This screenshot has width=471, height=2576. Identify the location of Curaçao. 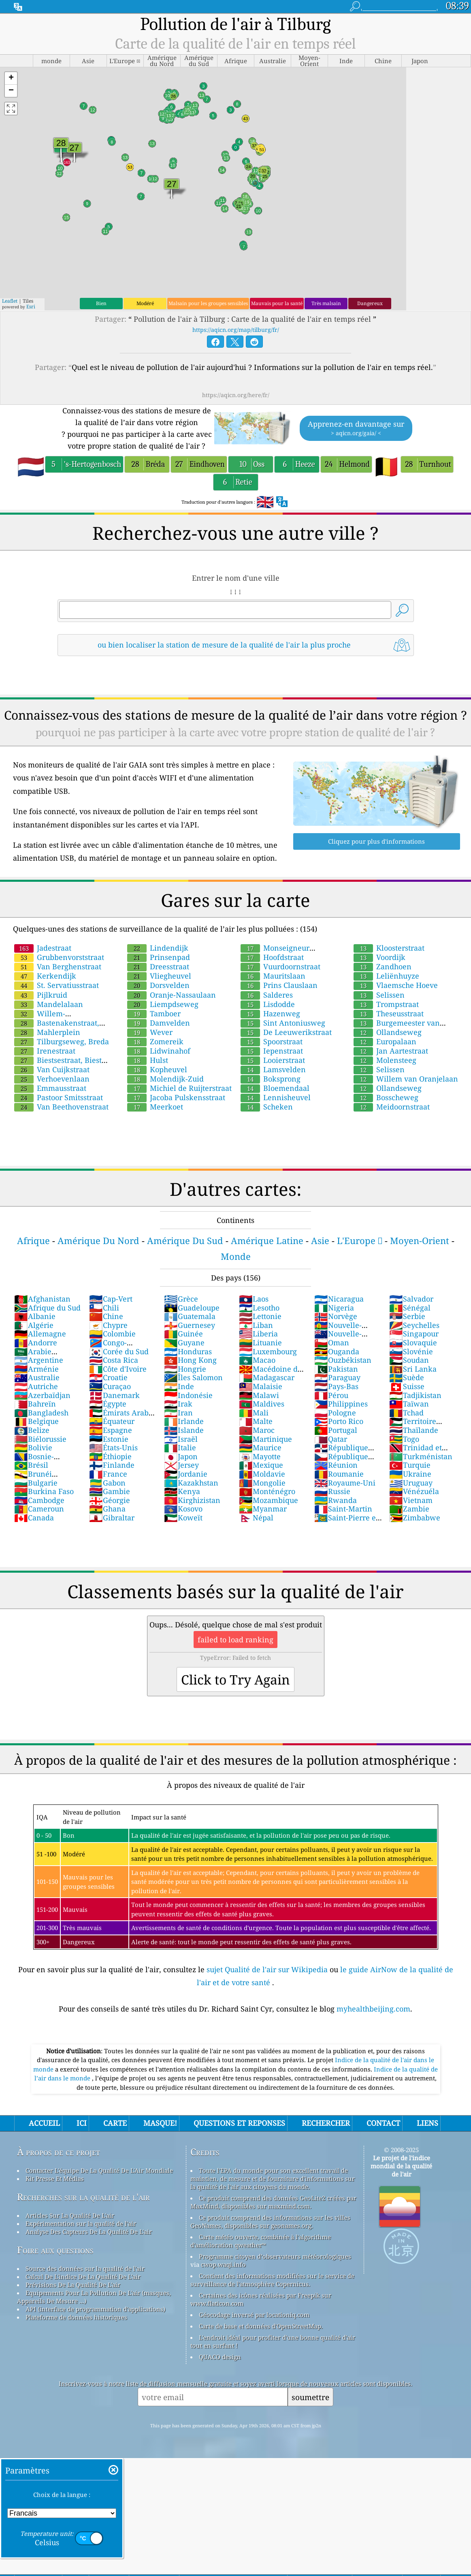
(110, 1386).